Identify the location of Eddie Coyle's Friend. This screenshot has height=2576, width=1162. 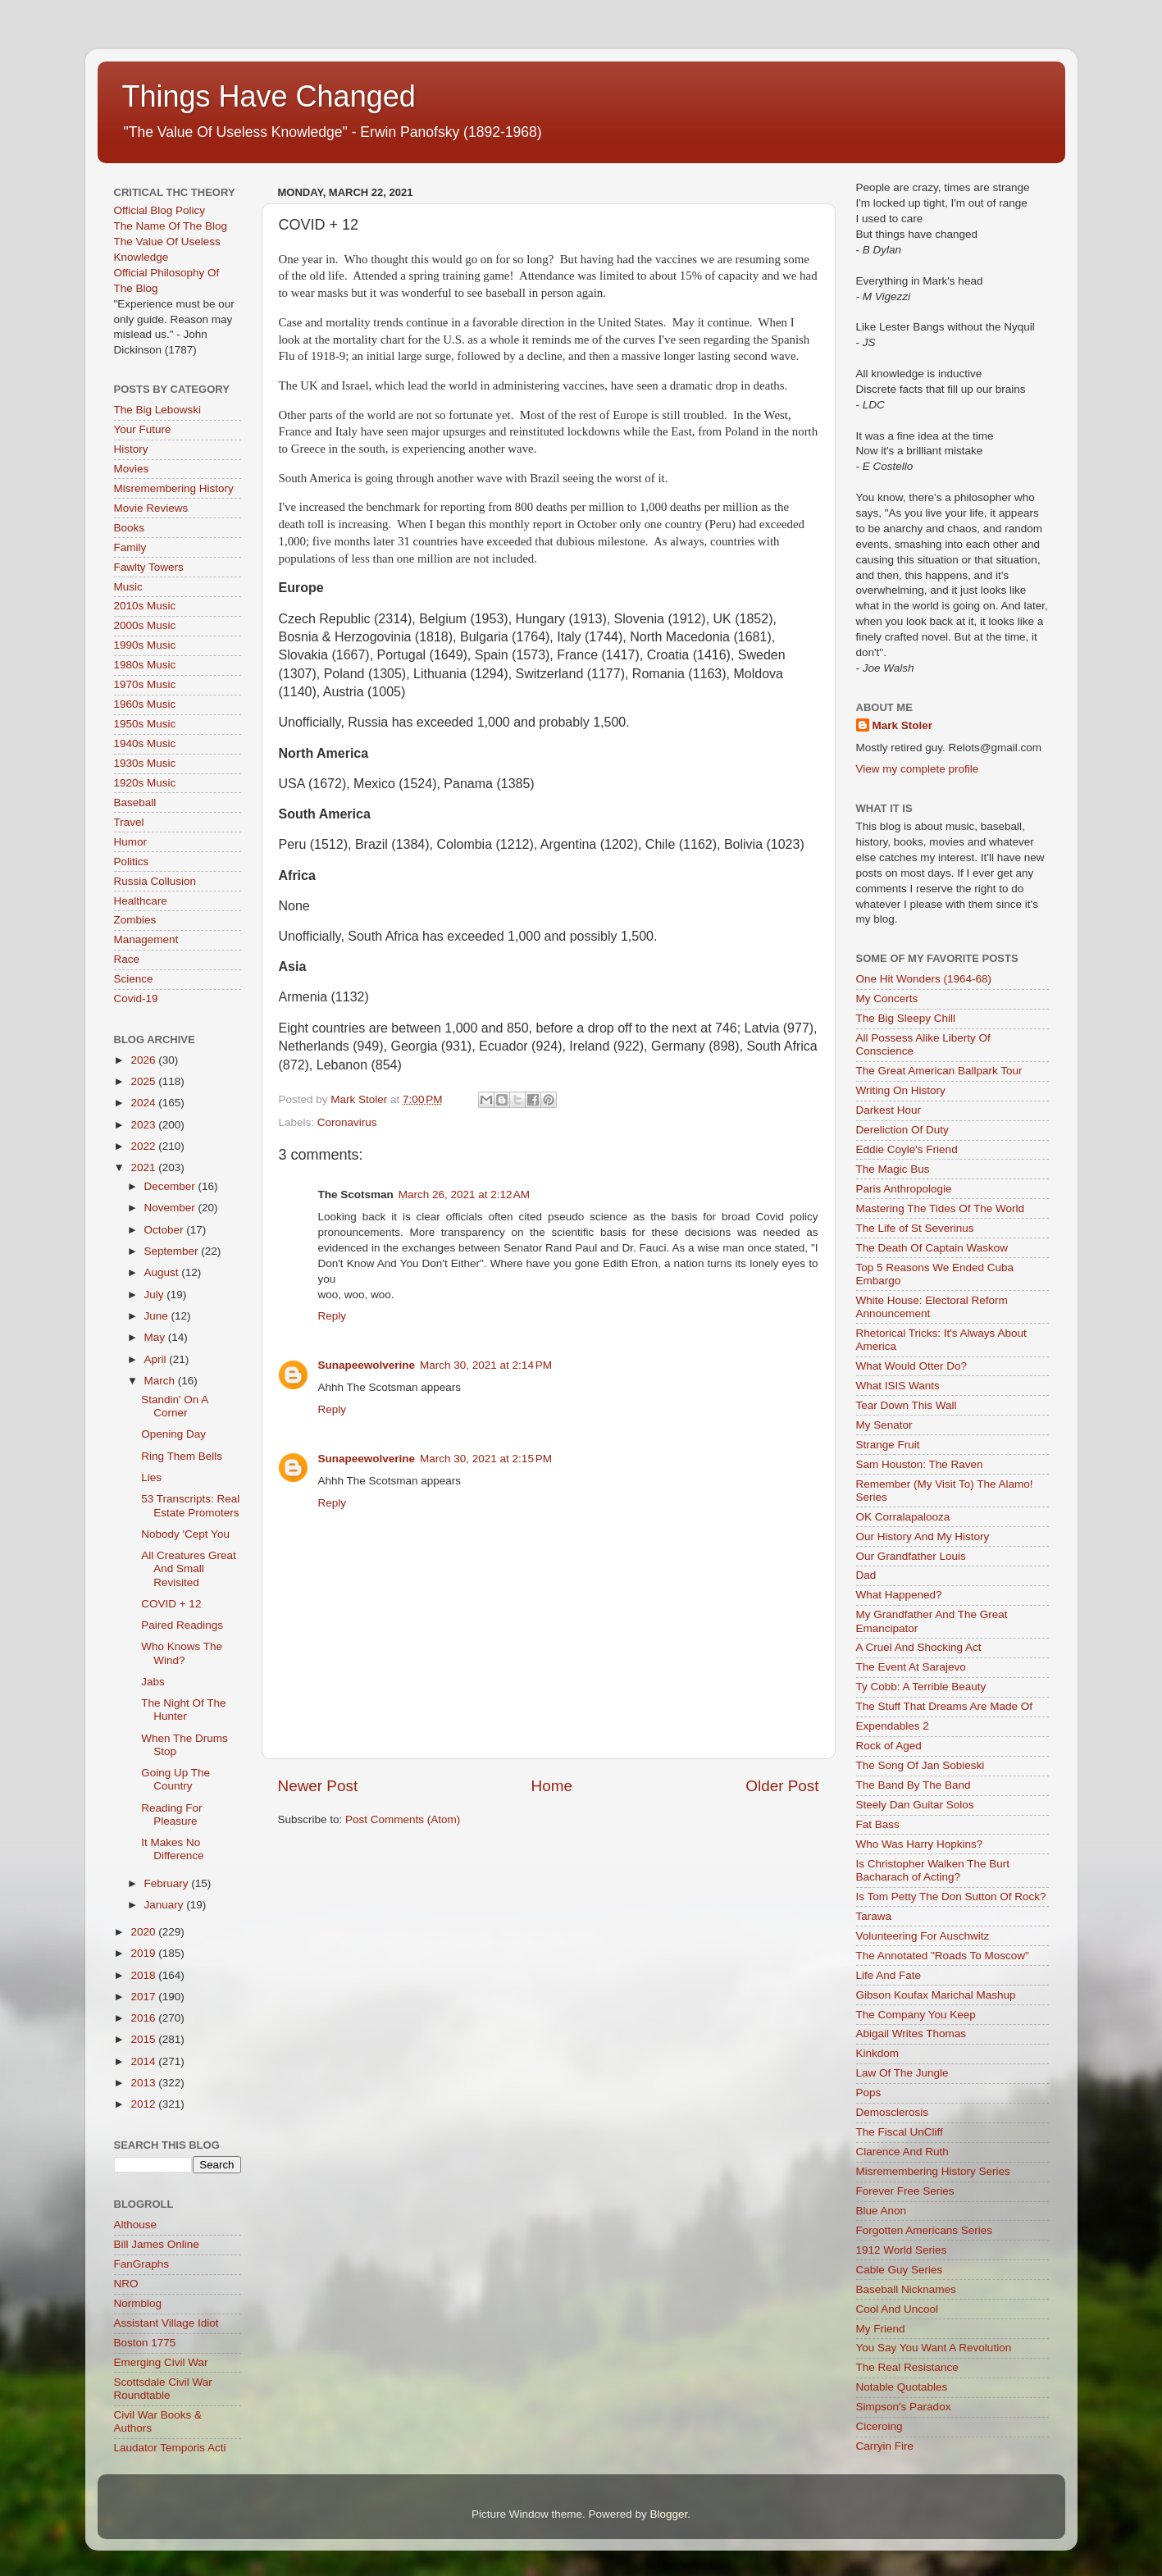
(907, 1149).